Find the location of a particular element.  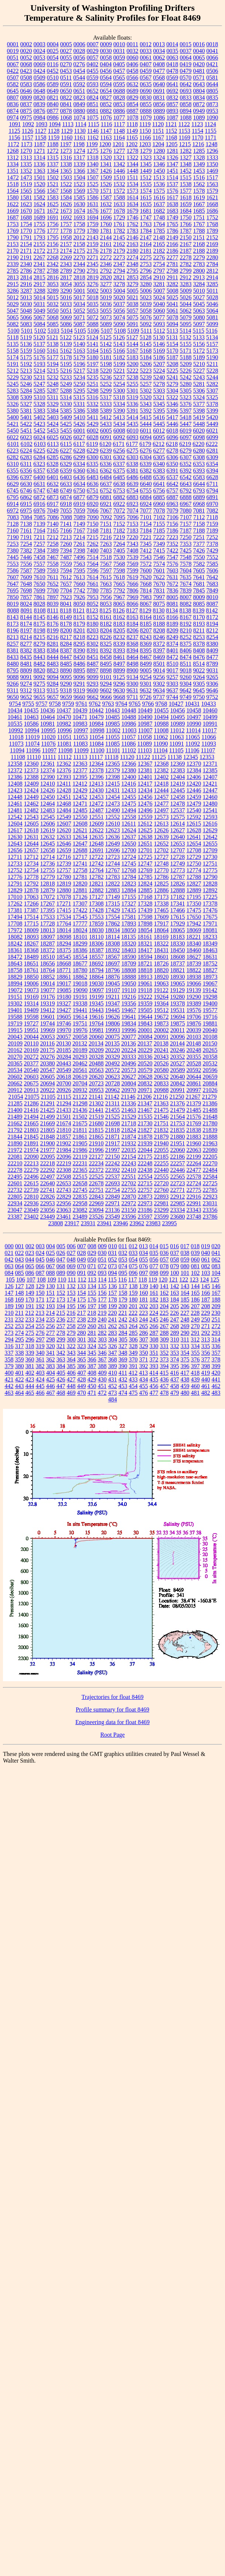

5168 is located at coordinates (146, 350).